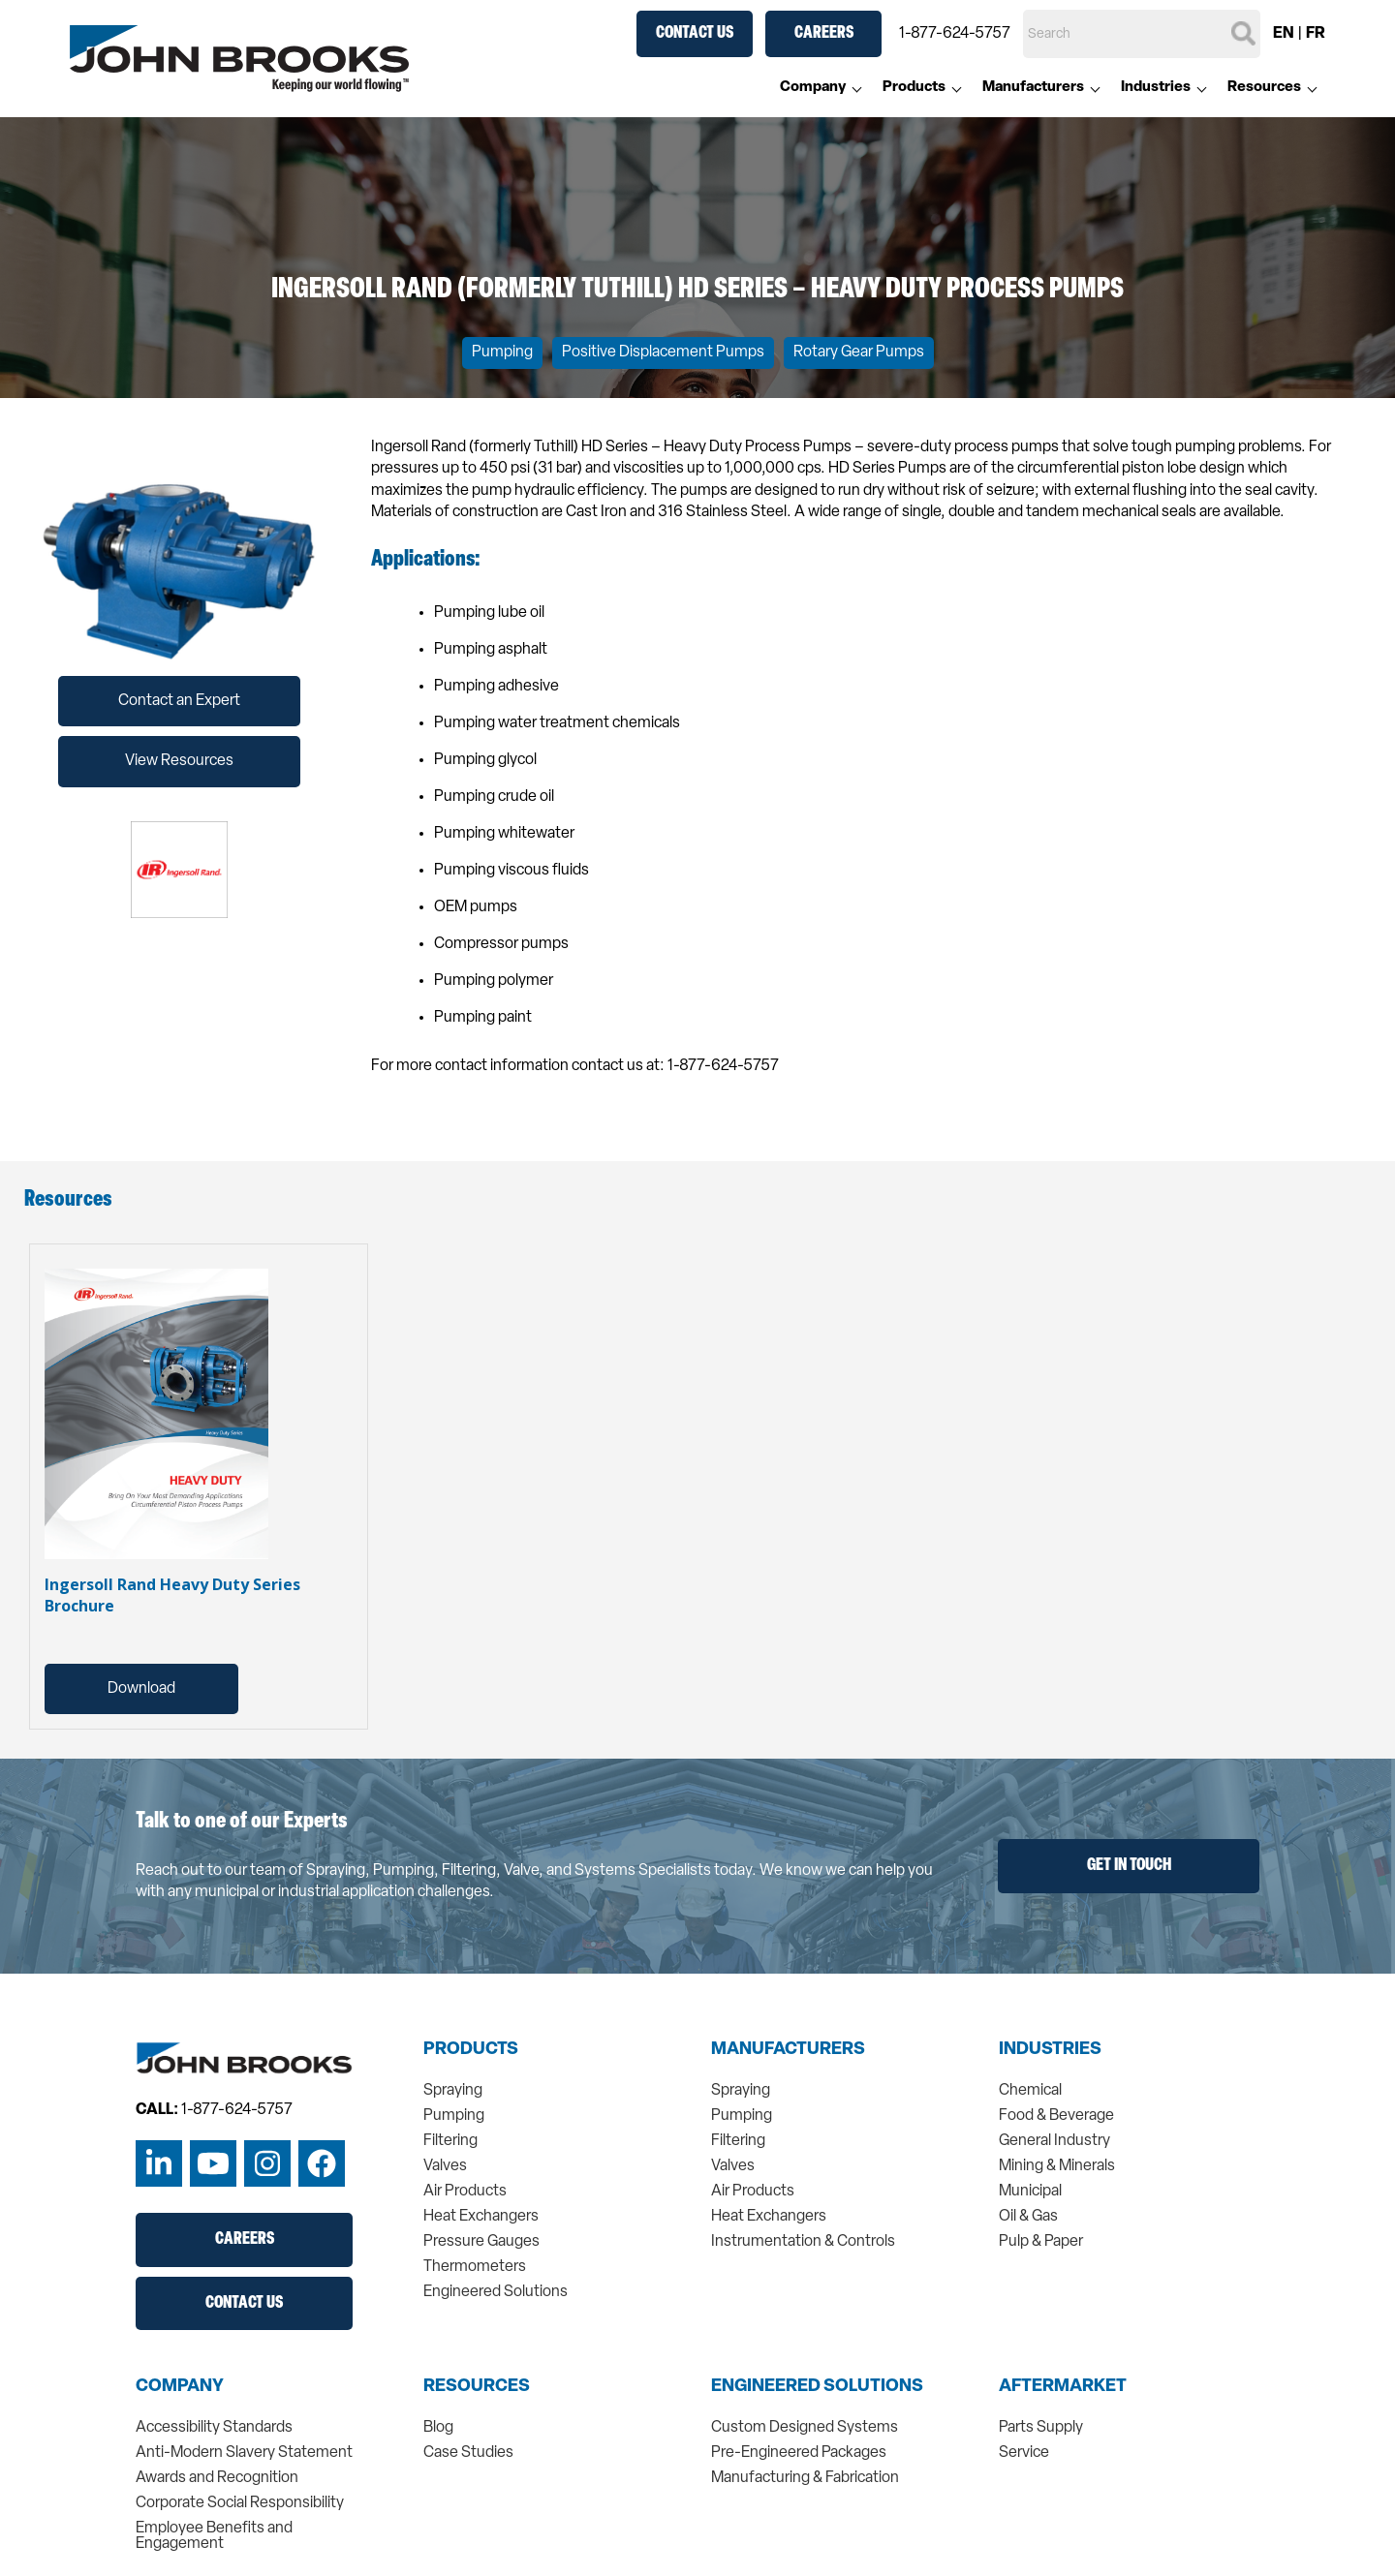 The width and height of the screenshot is (1395, 2576). Describe the element at coordinates (452, 2091) in the screenshot. I see `Spraying [menuitem]` at that location.